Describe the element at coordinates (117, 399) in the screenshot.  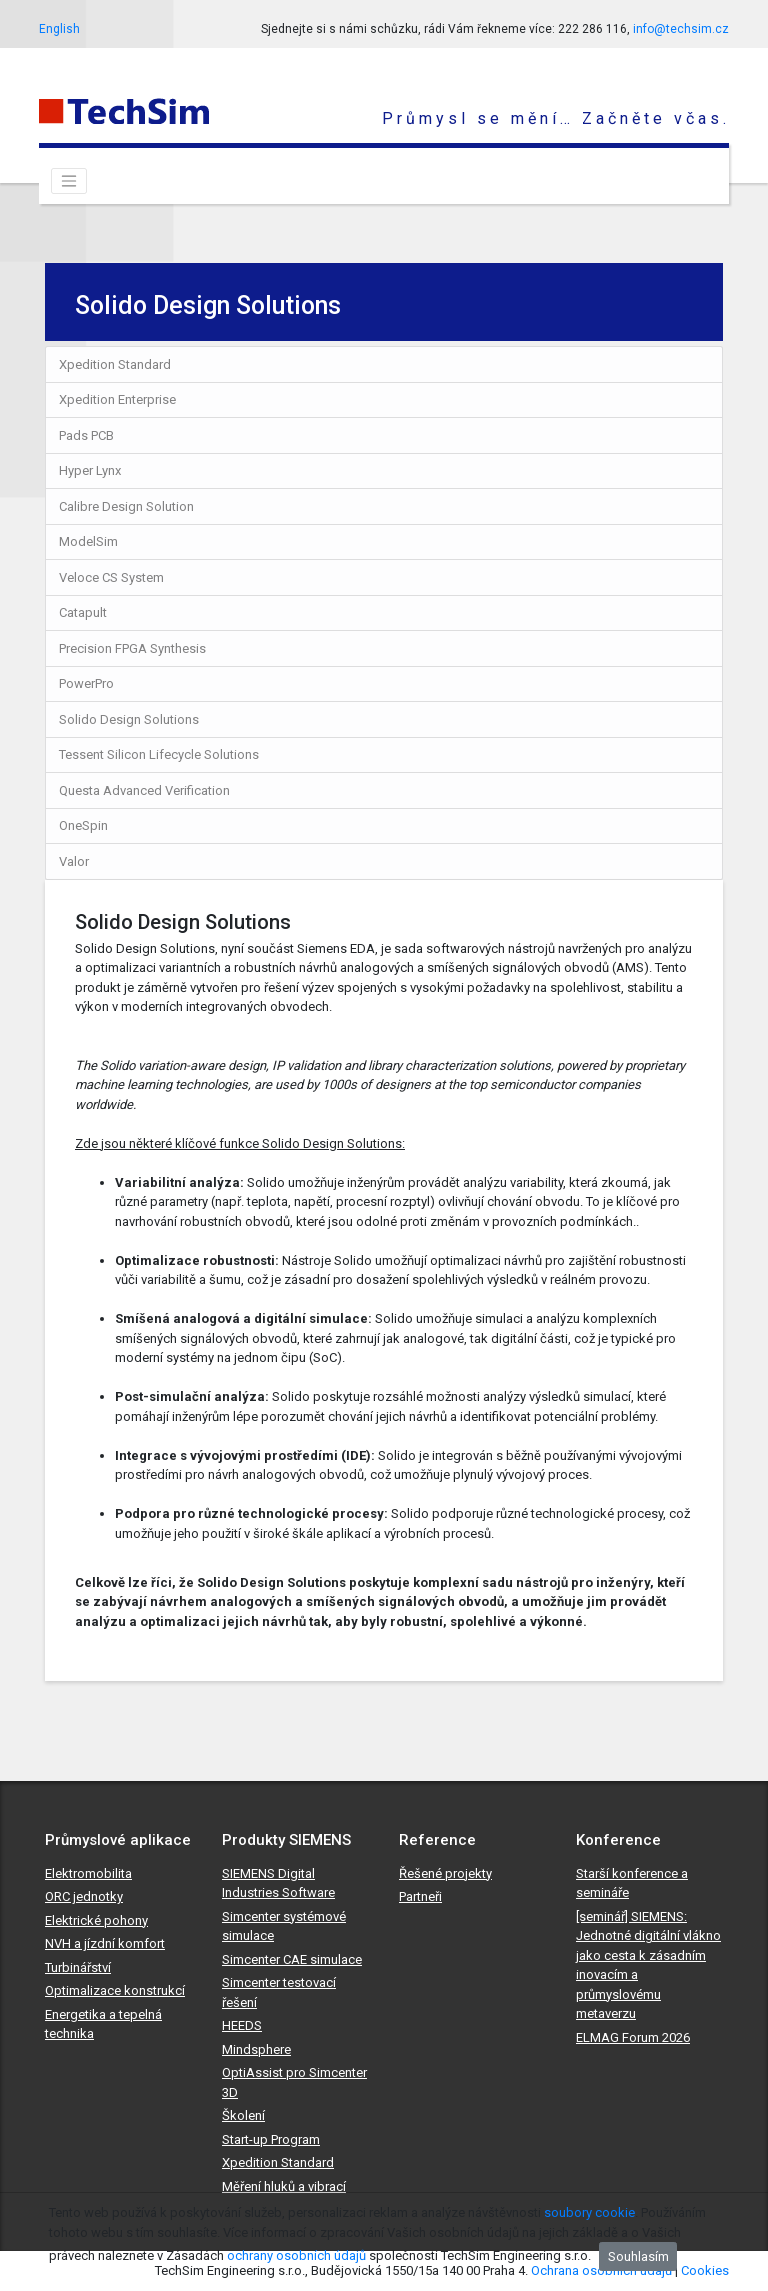
I see `Xpedition Enterprise` at that location.